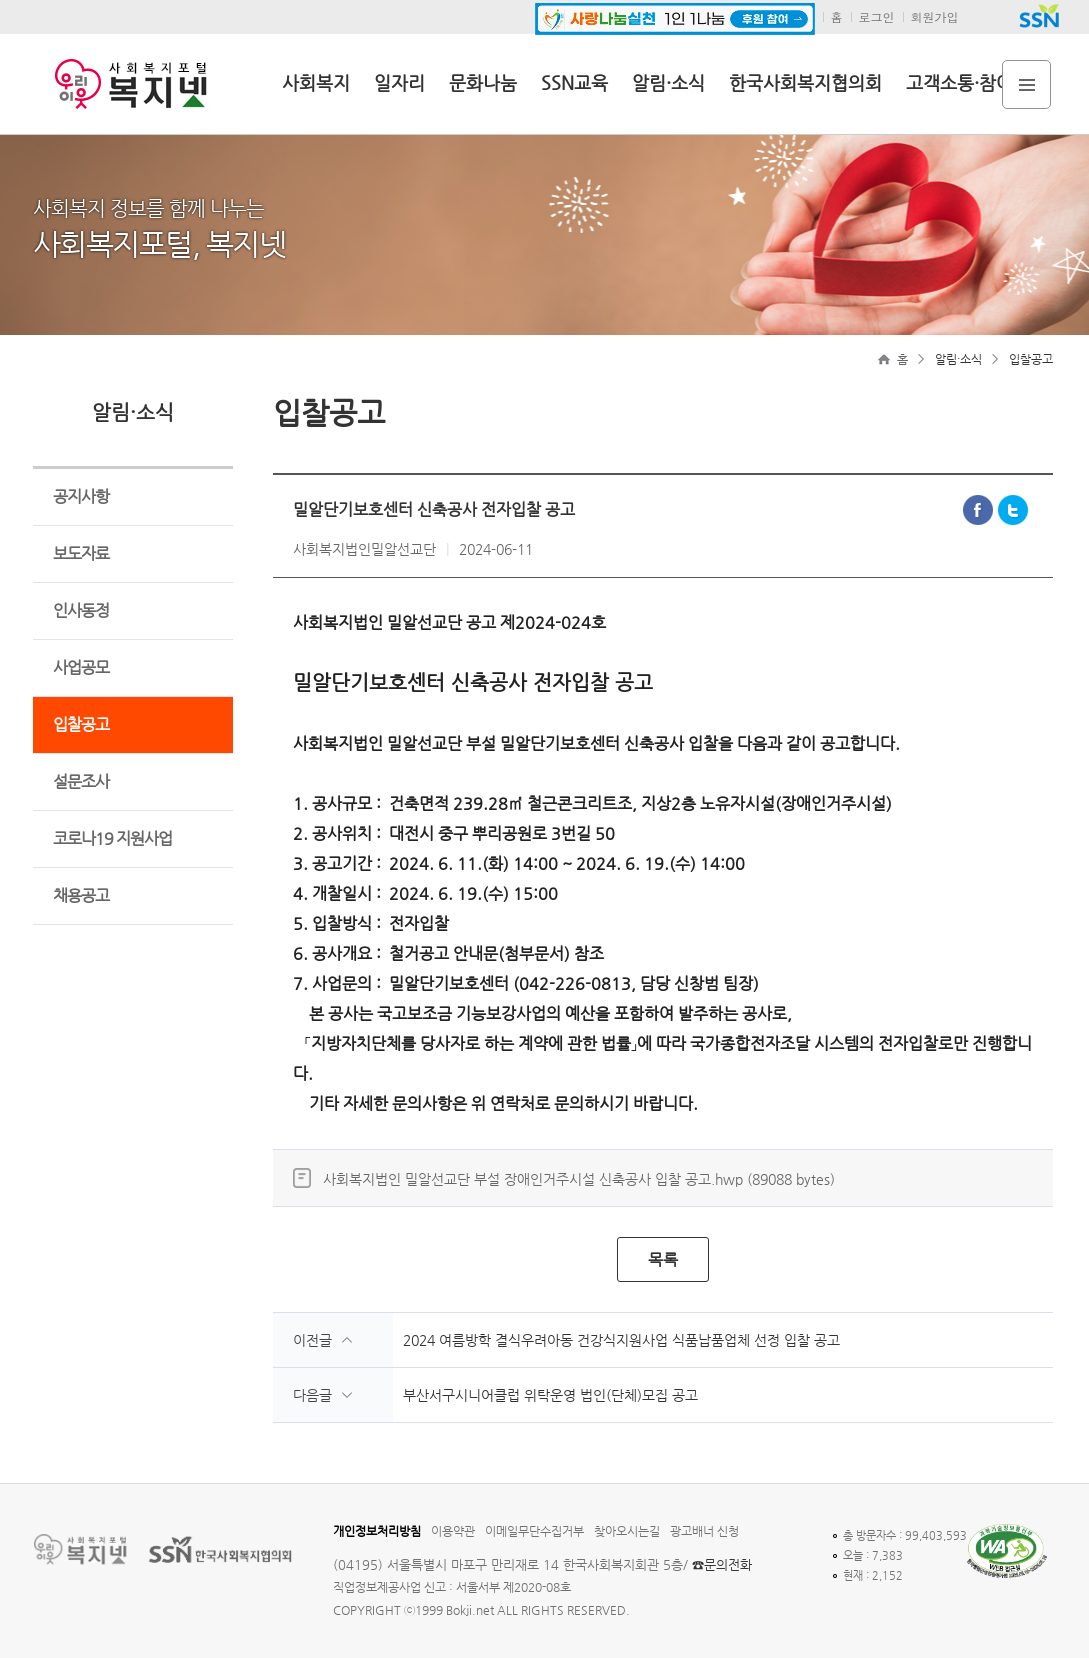  What do you see at coordinates (316, 82) in the screenshot?
I see `사회복지` at bounding box center [316, 82].